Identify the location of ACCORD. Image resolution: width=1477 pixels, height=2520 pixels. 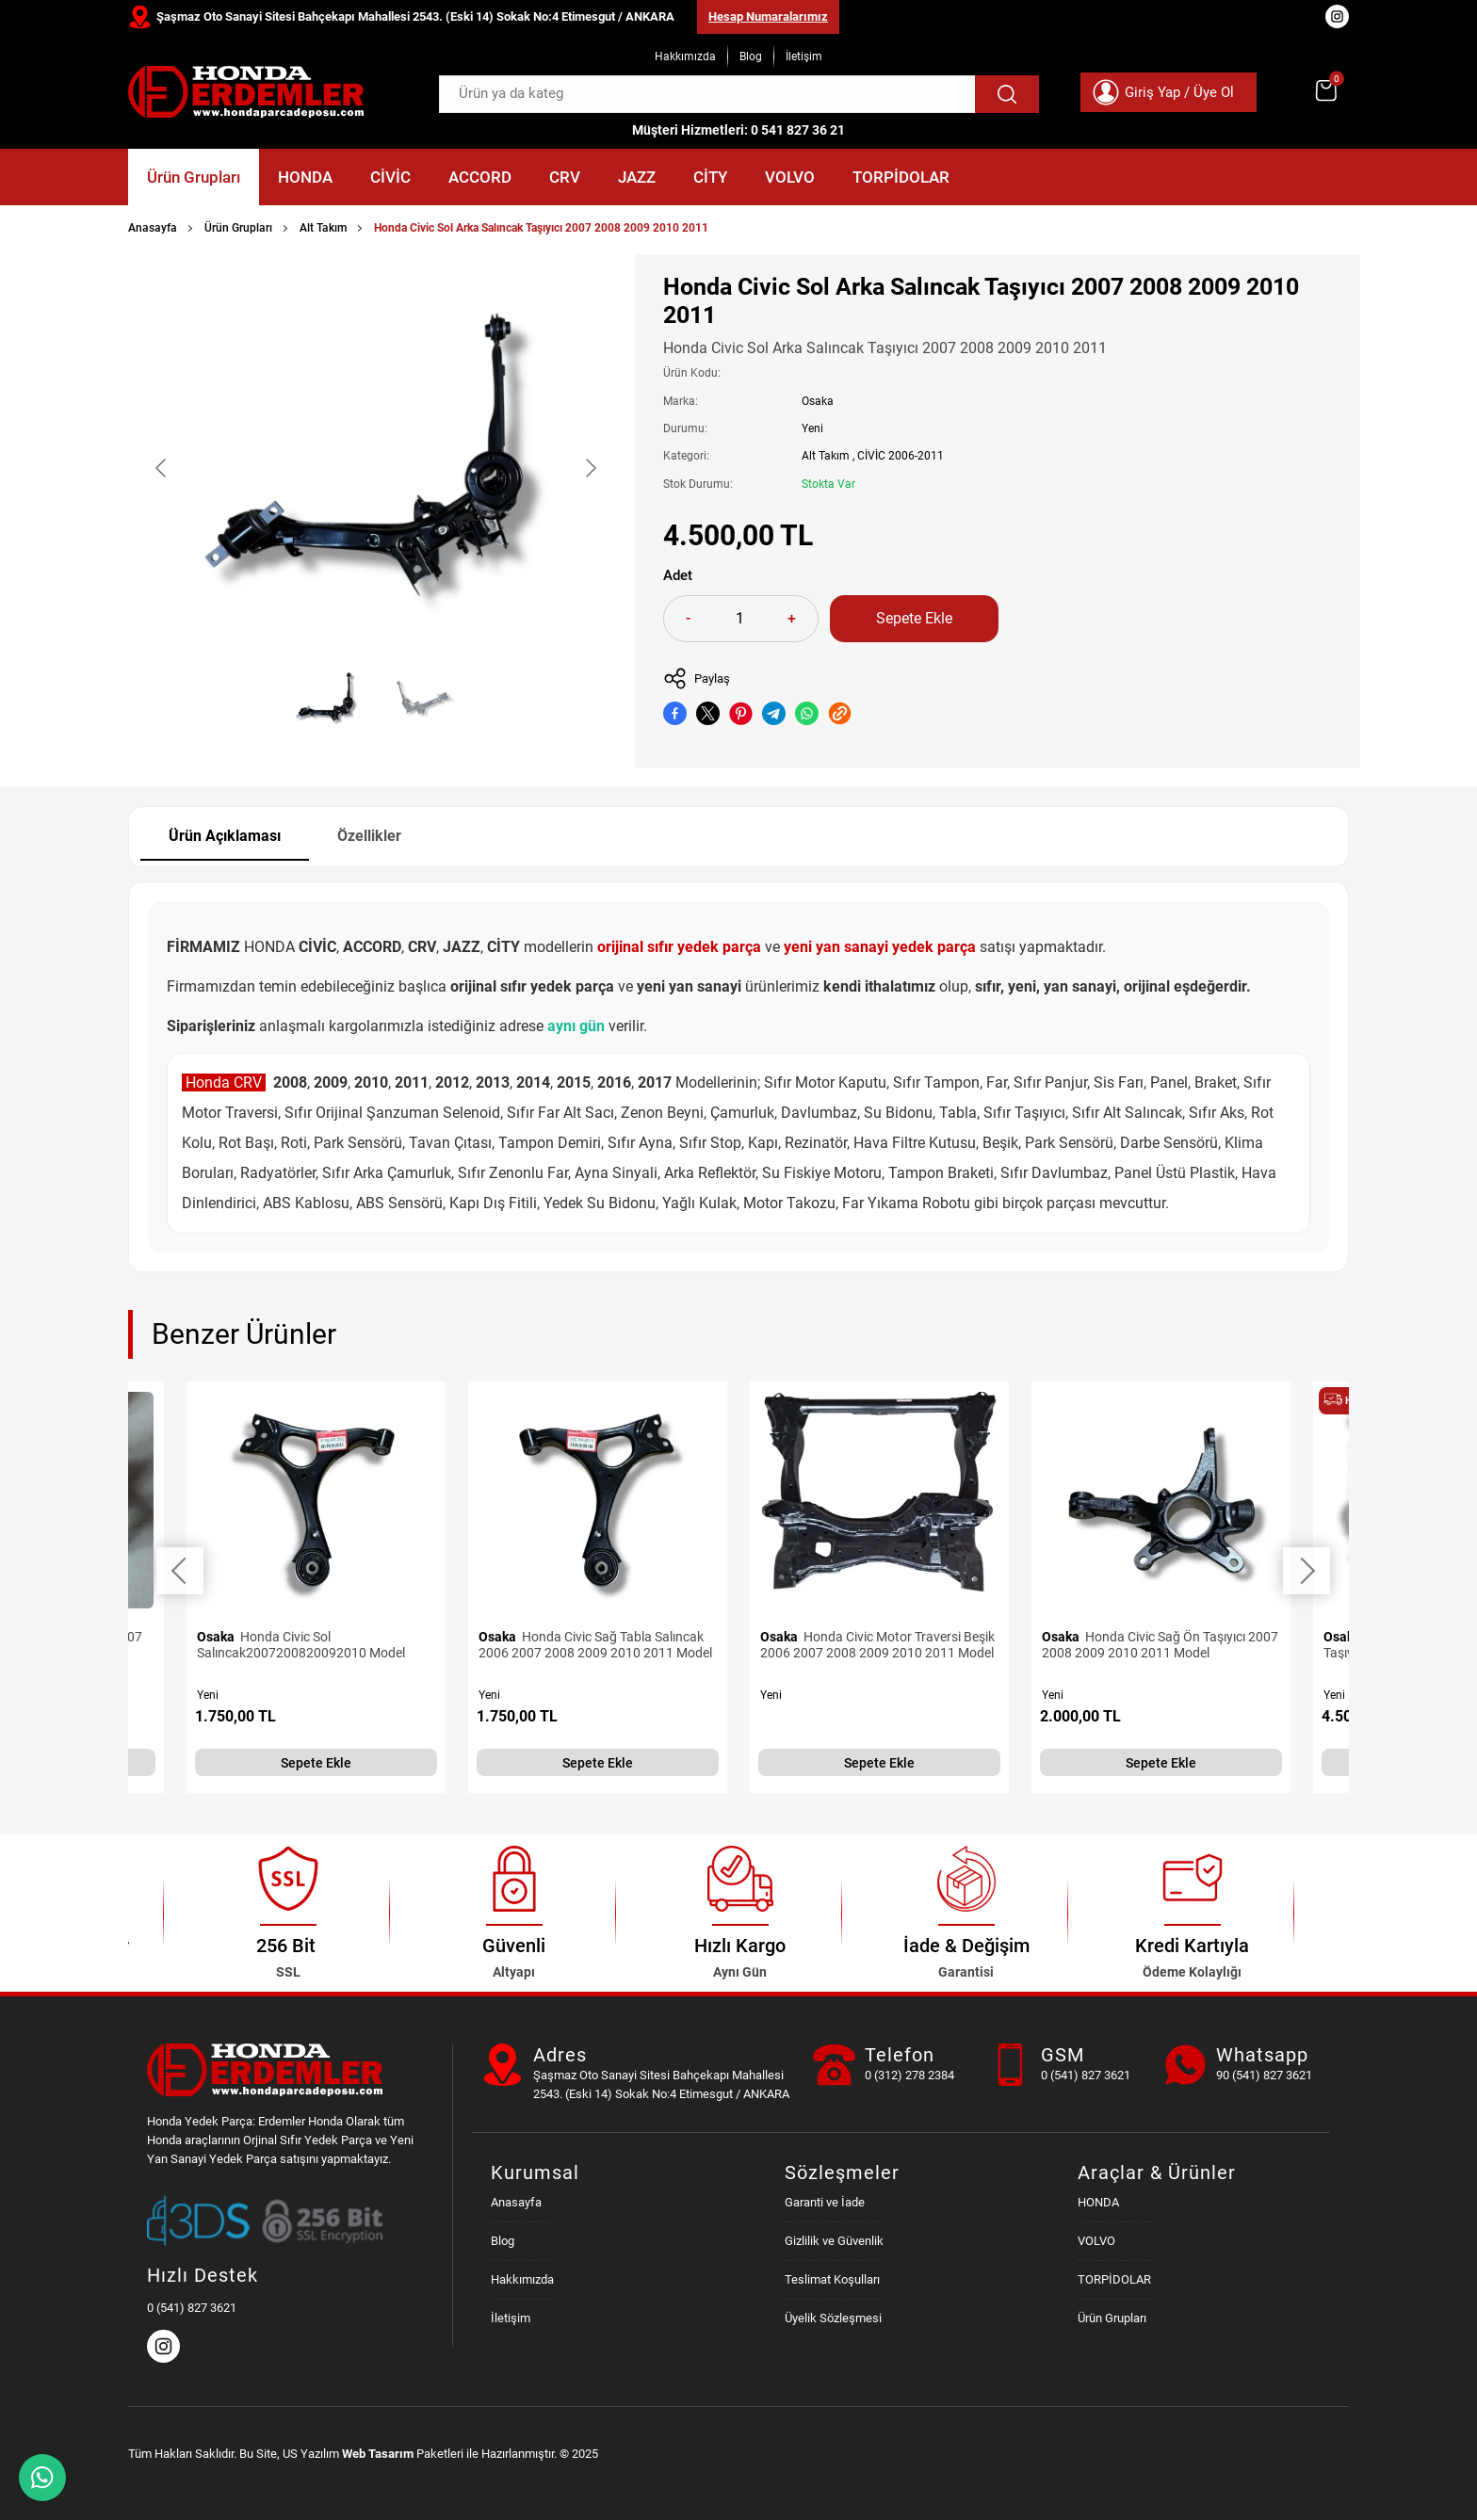
(479, 177).